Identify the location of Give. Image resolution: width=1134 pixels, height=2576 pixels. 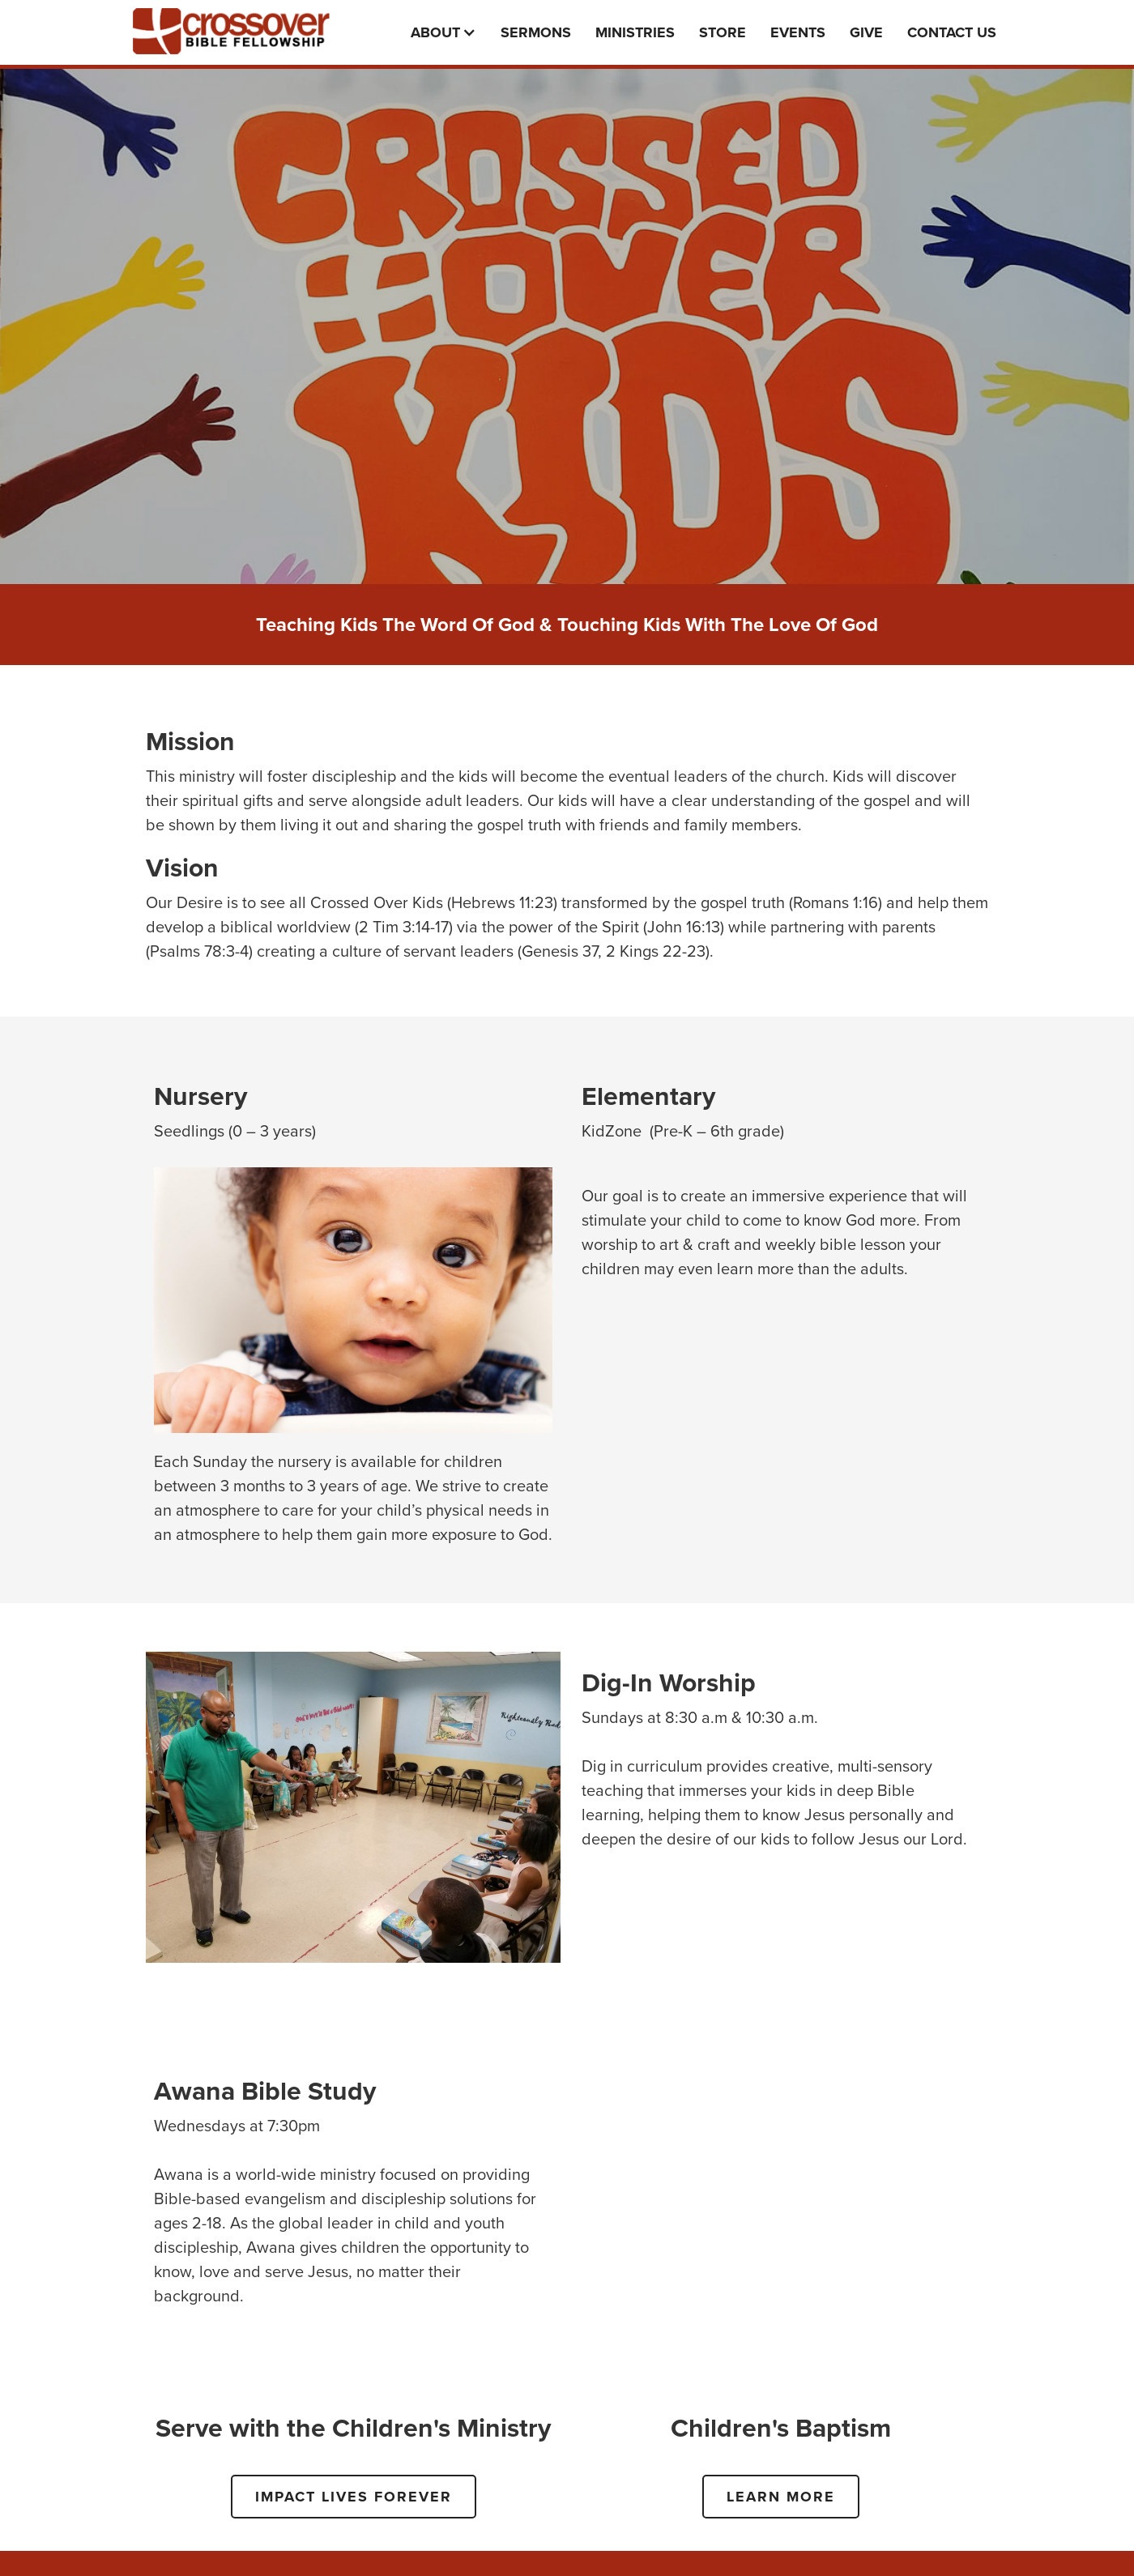
(866, 32).